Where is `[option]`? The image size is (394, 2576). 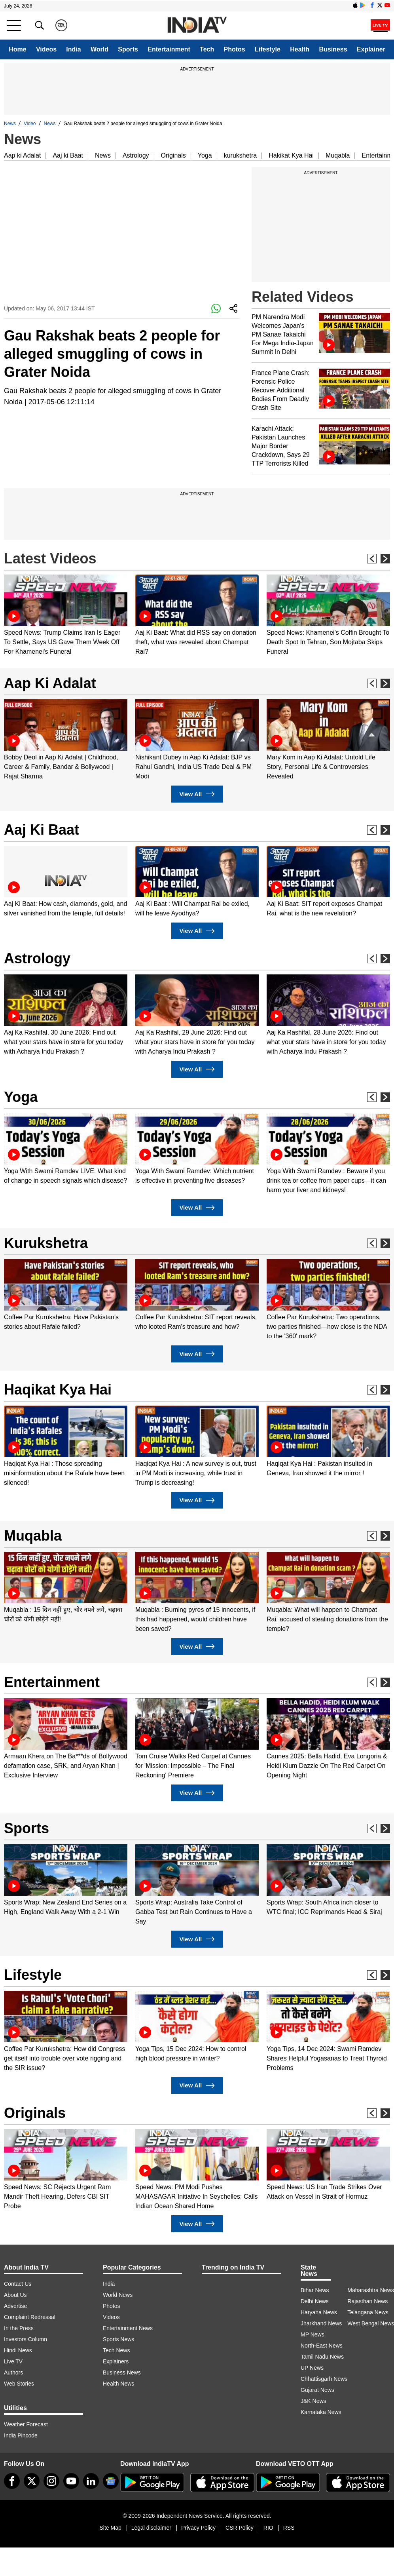 [option] is located at coordinates (65, 615).